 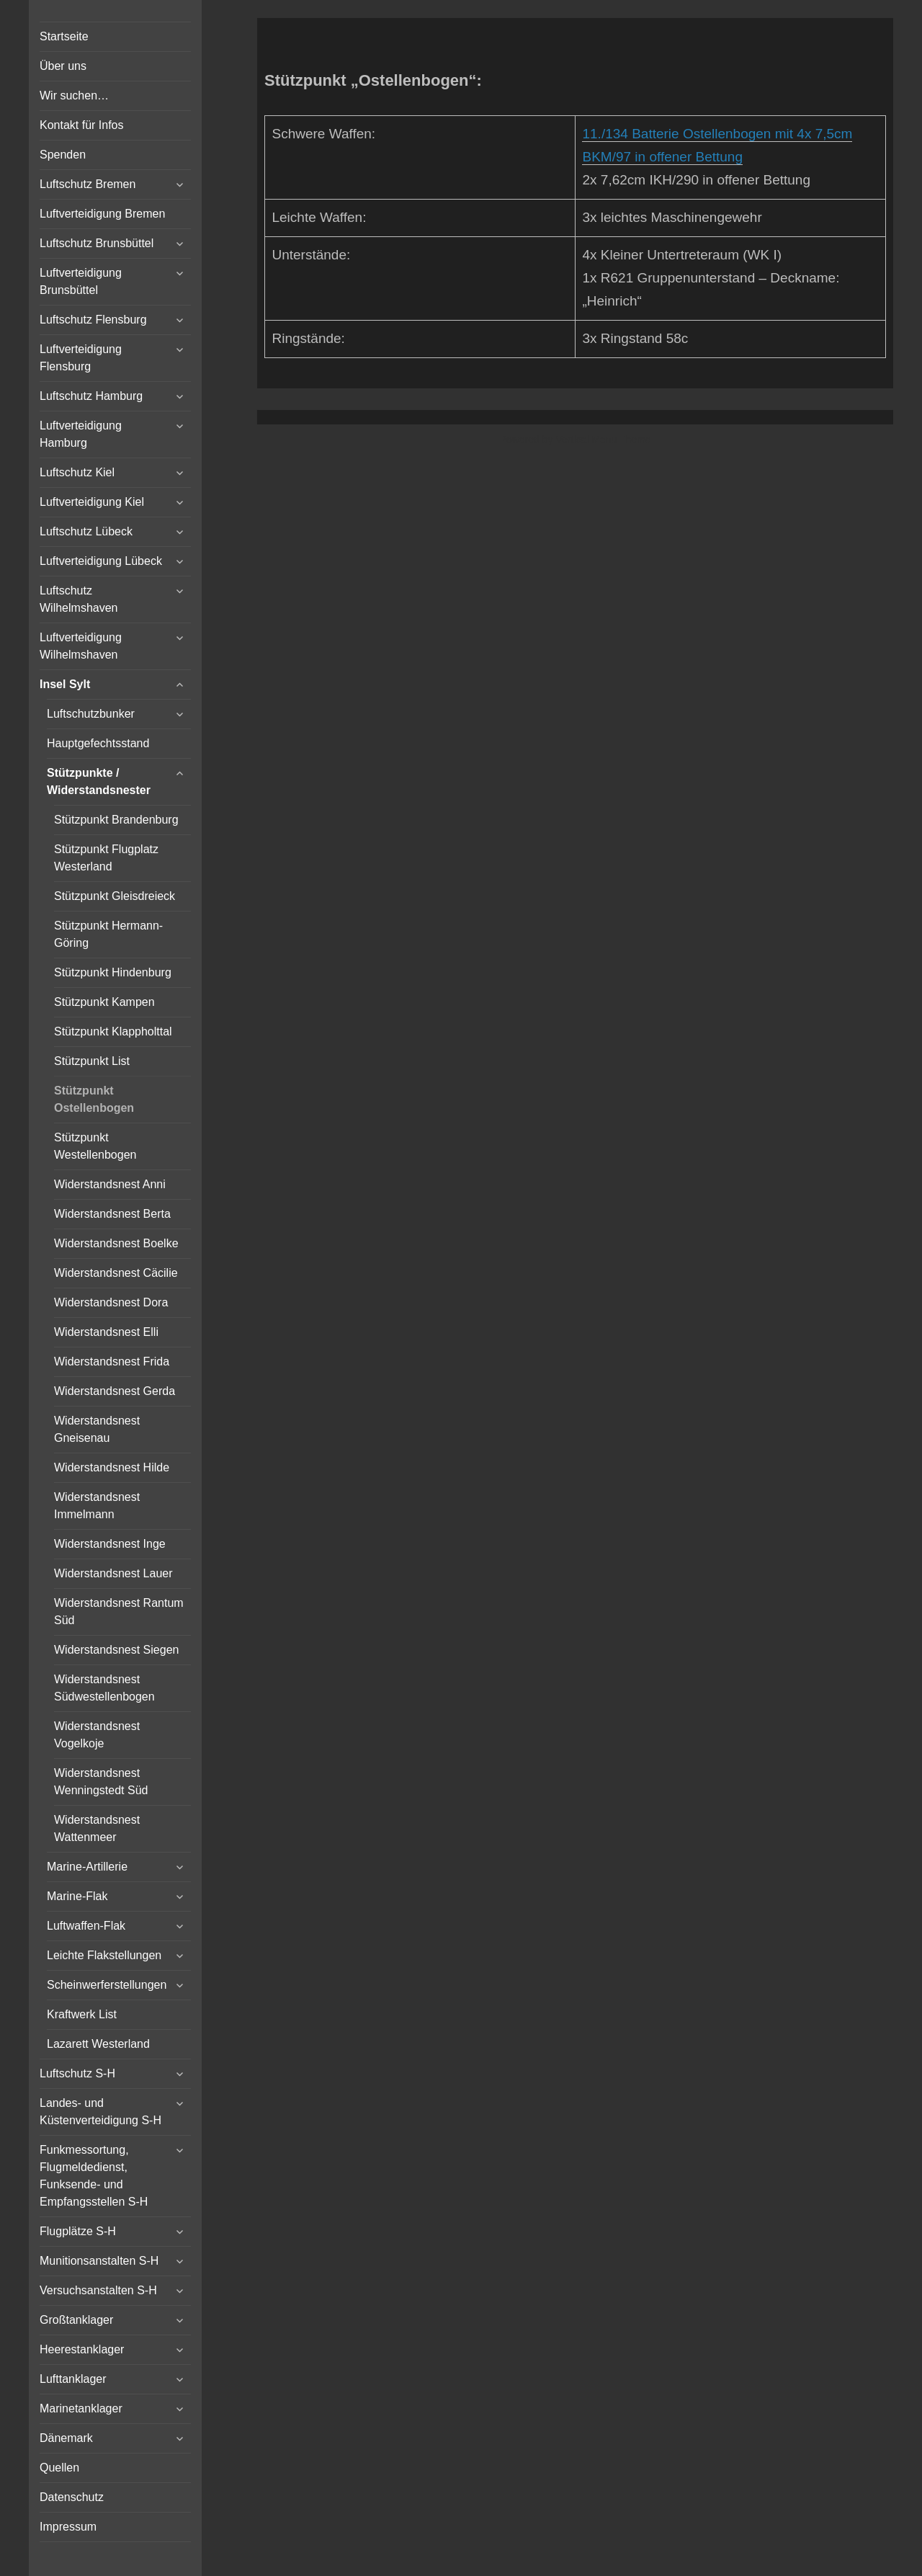 I want to click on Luftverteidigung Wilhelmshaven, so click(x=81, y=646).